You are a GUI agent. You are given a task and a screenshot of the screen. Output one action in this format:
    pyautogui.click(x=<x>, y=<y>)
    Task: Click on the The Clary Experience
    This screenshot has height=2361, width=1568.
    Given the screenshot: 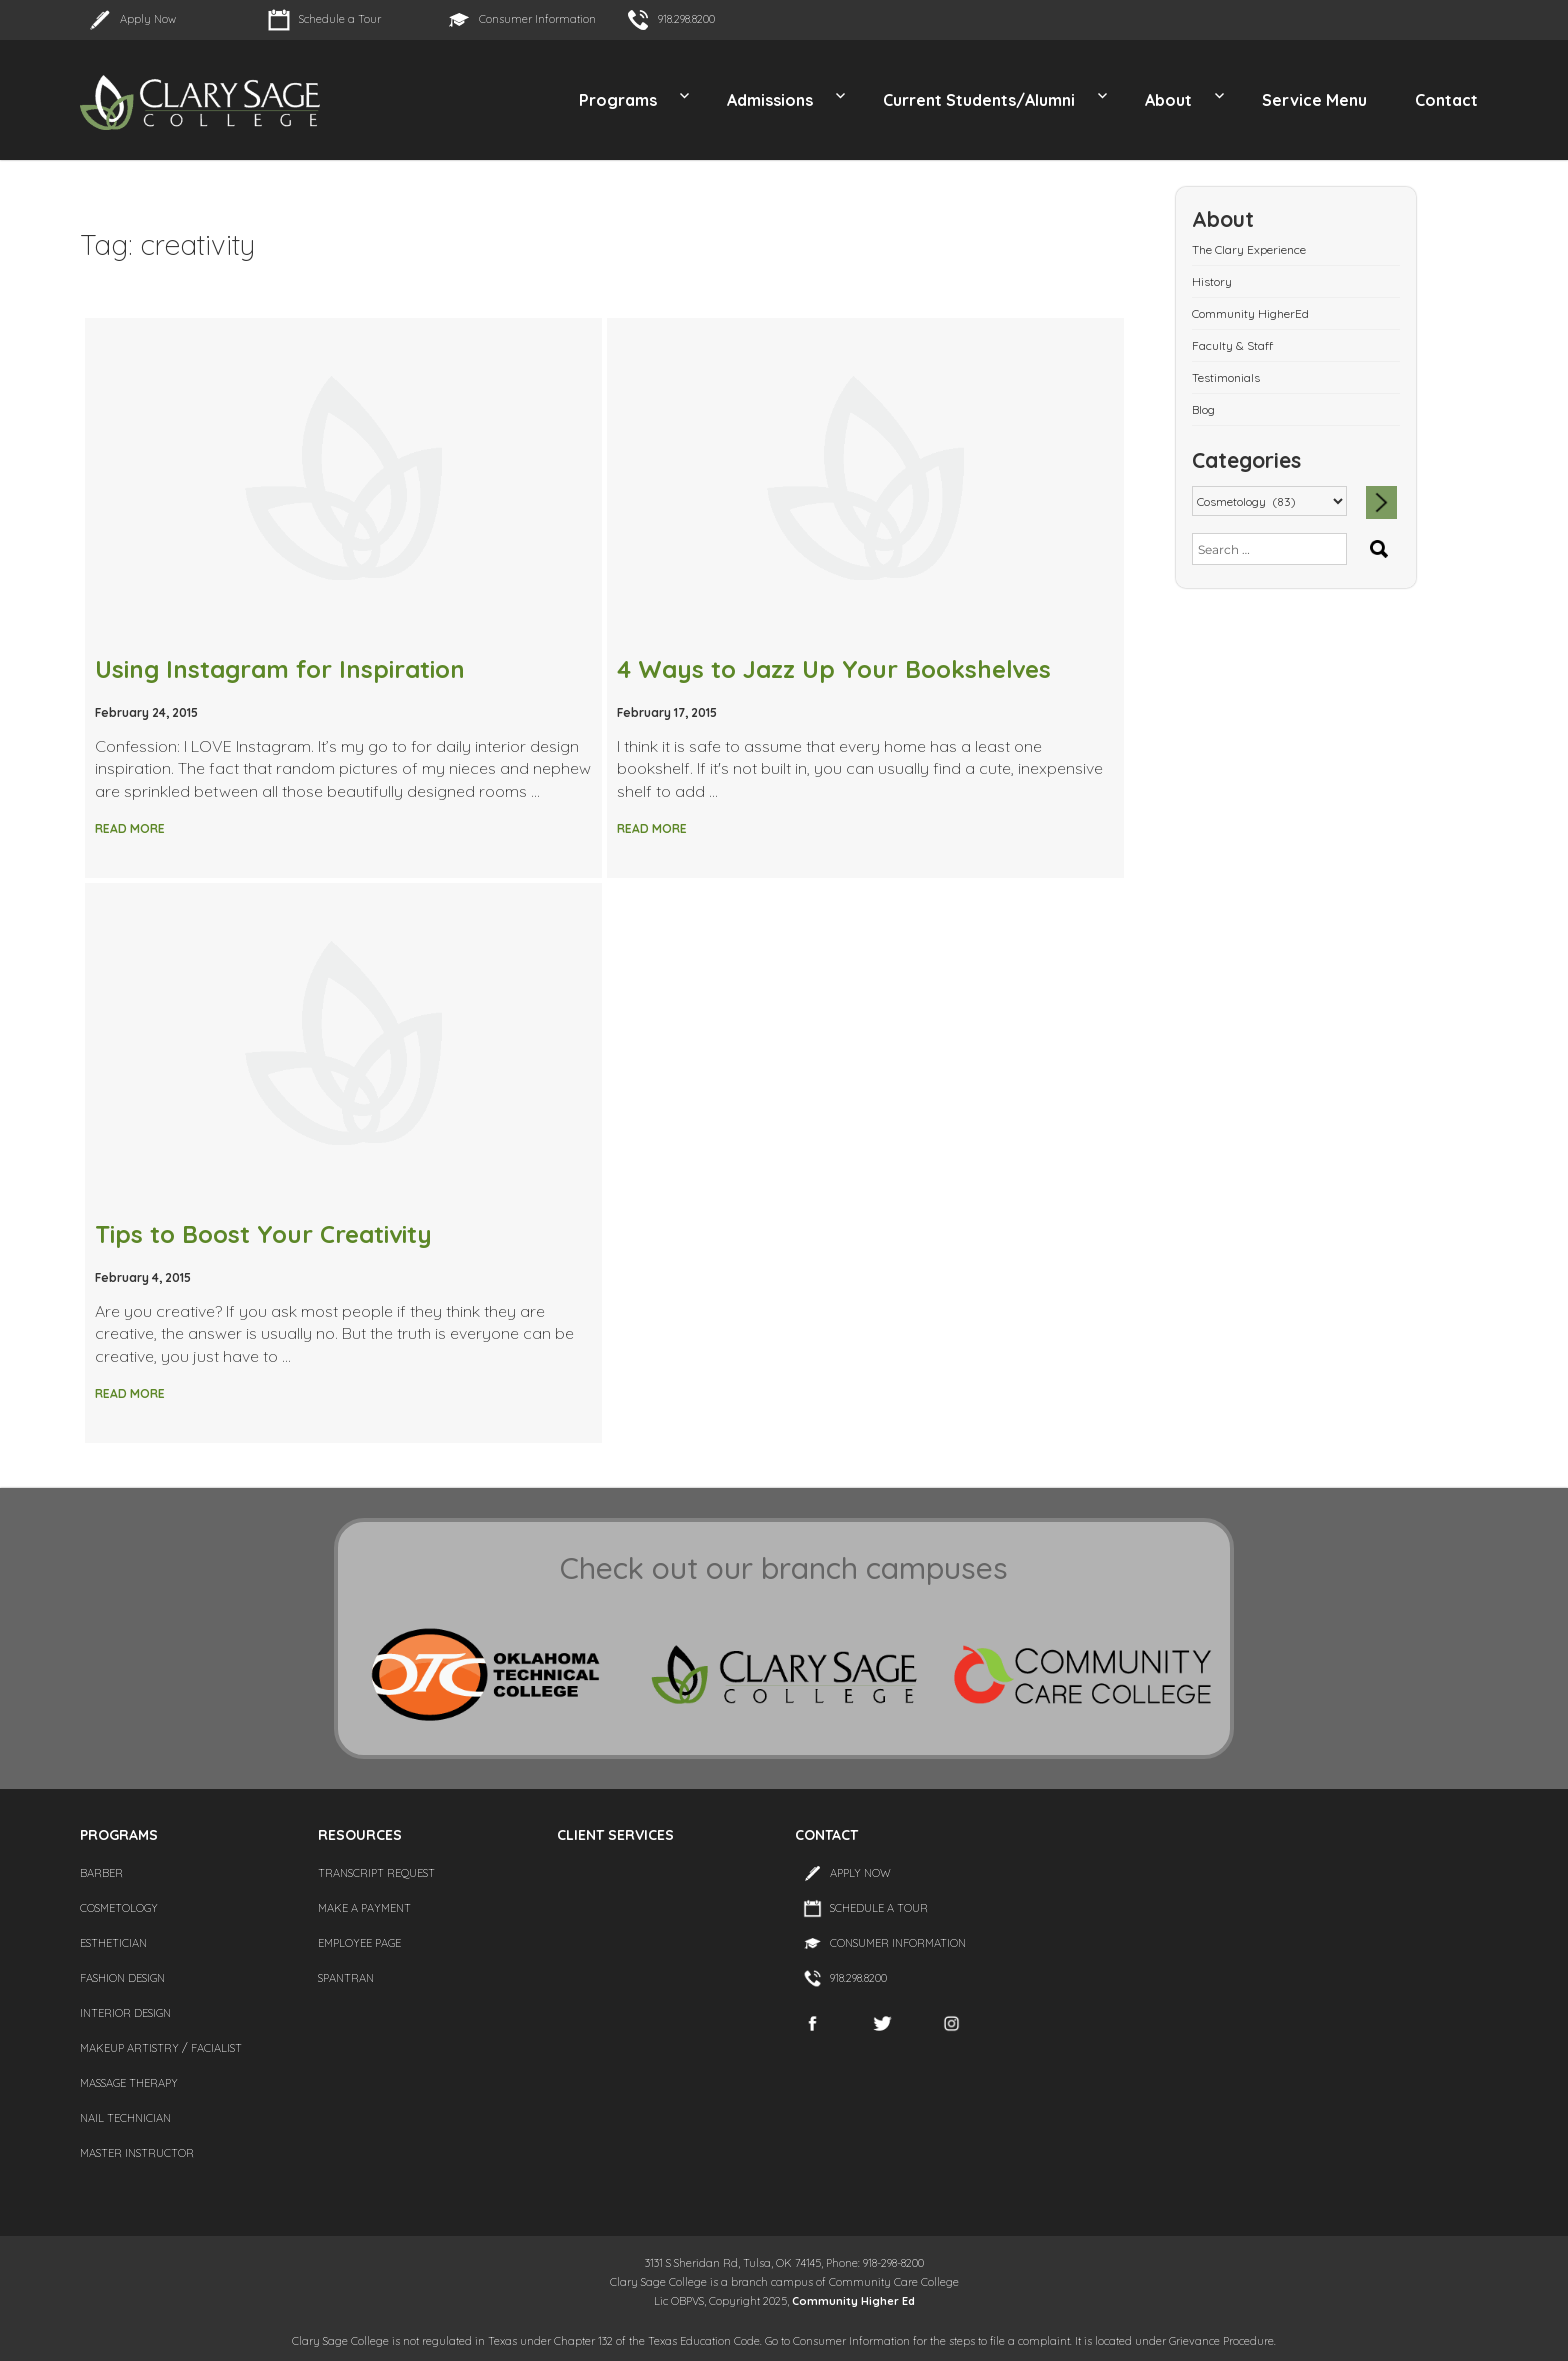 What is the action you would take?
    pyautogui.click(x=1249, y=249)
    